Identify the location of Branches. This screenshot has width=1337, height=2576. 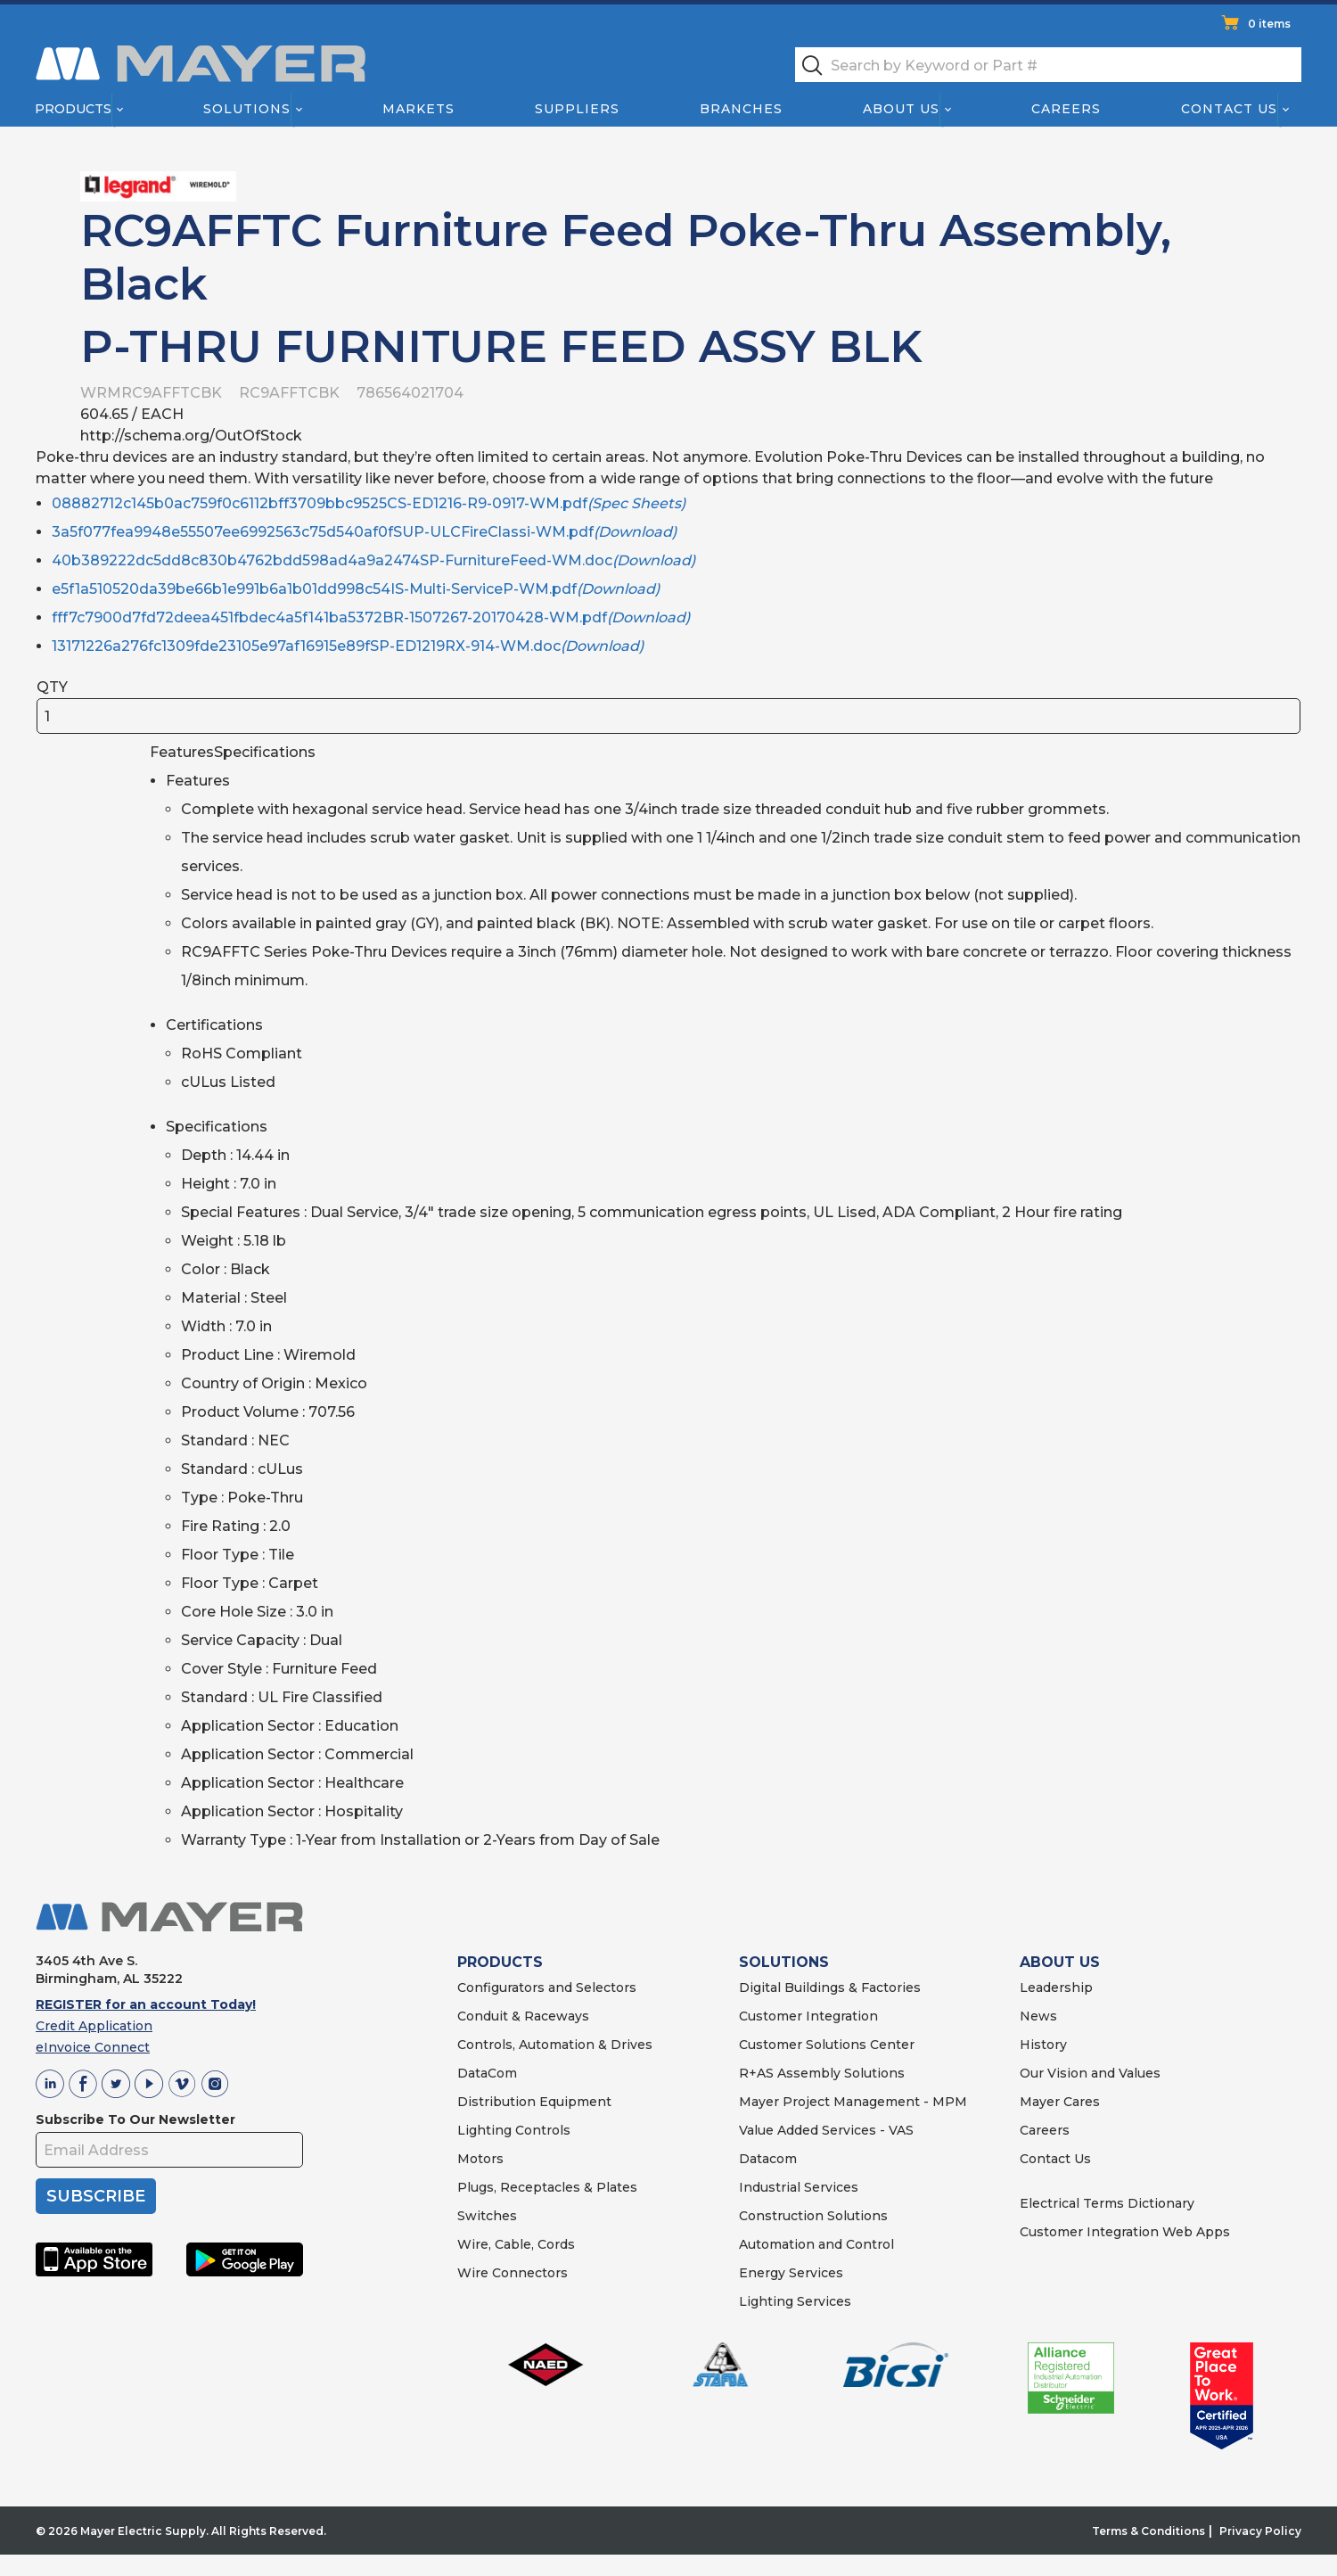
(741, 109).